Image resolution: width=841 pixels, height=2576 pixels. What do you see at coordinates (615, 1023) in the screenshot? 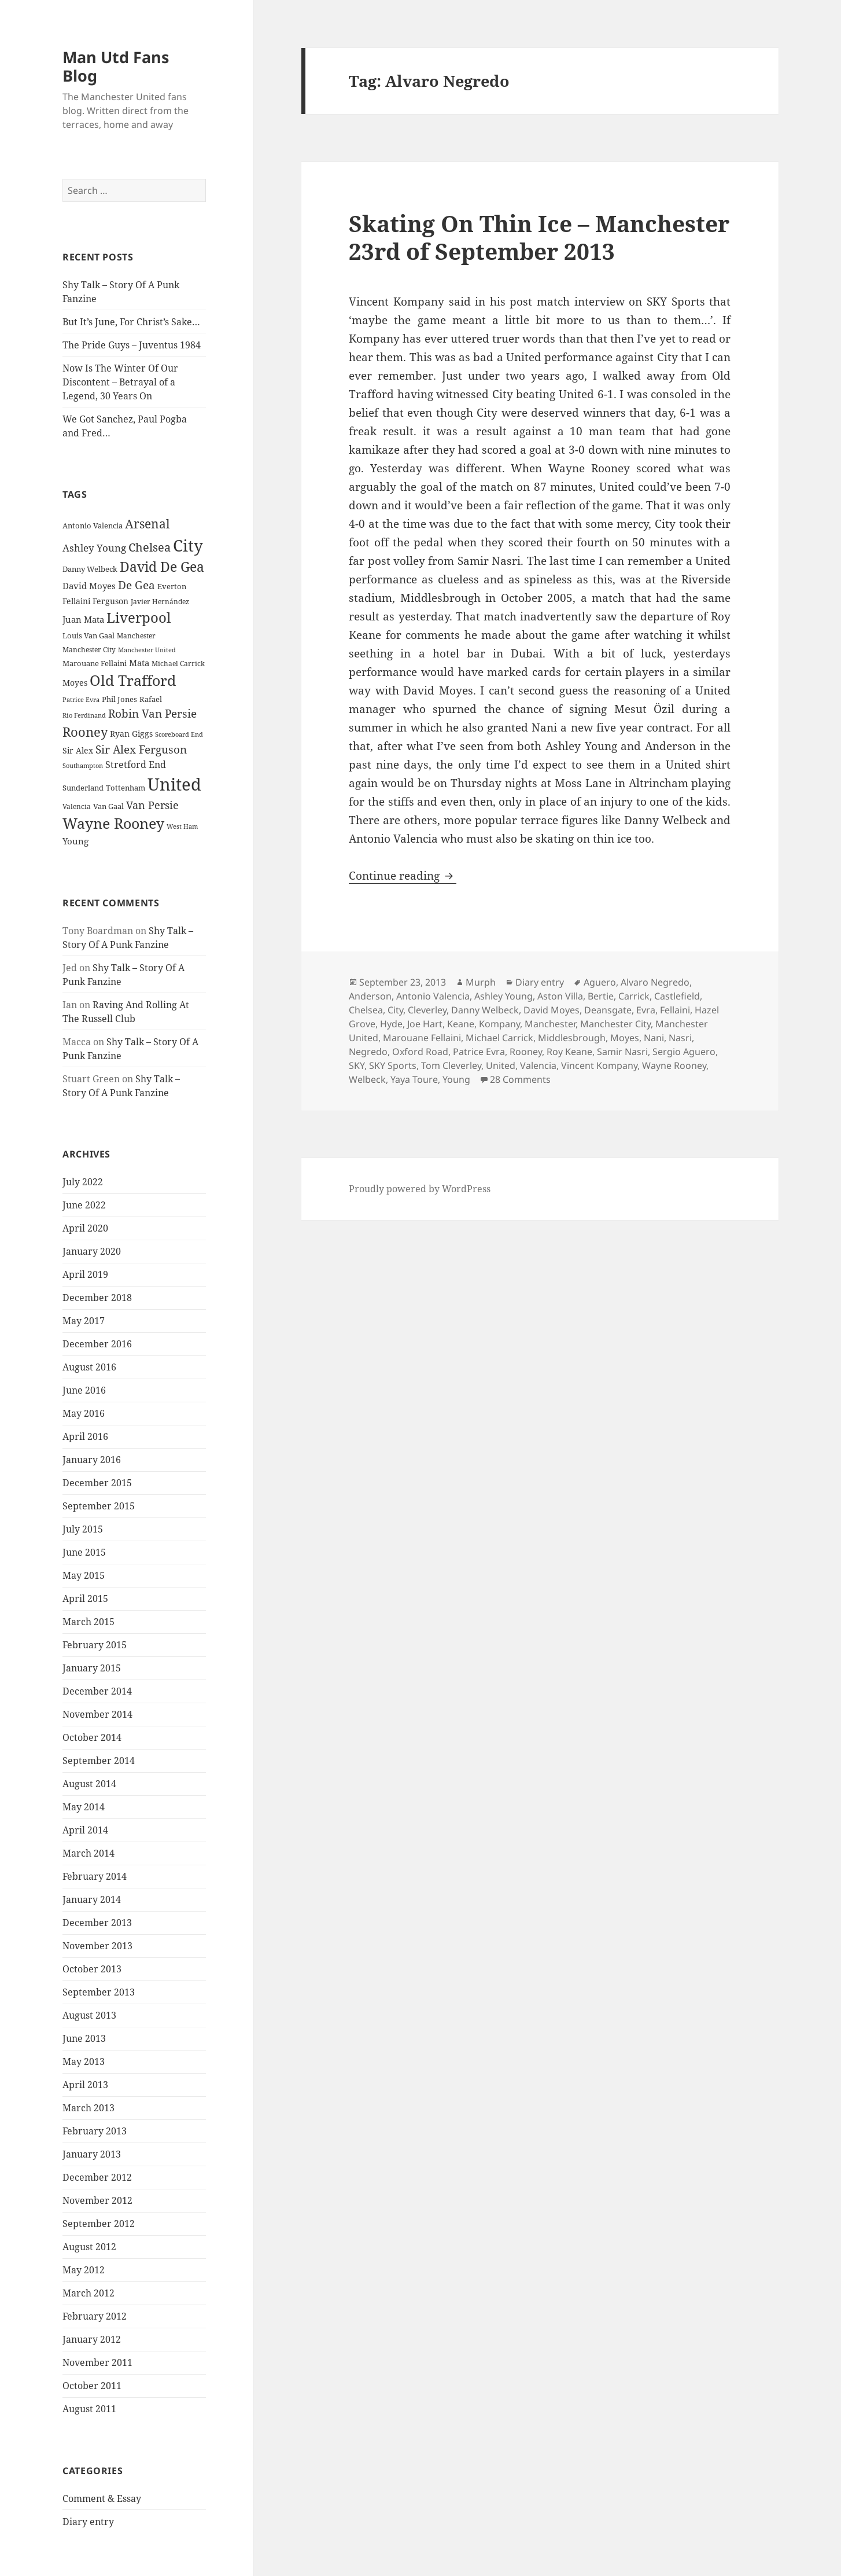
I see `Manchester City` at bounding box center [615, 1023].